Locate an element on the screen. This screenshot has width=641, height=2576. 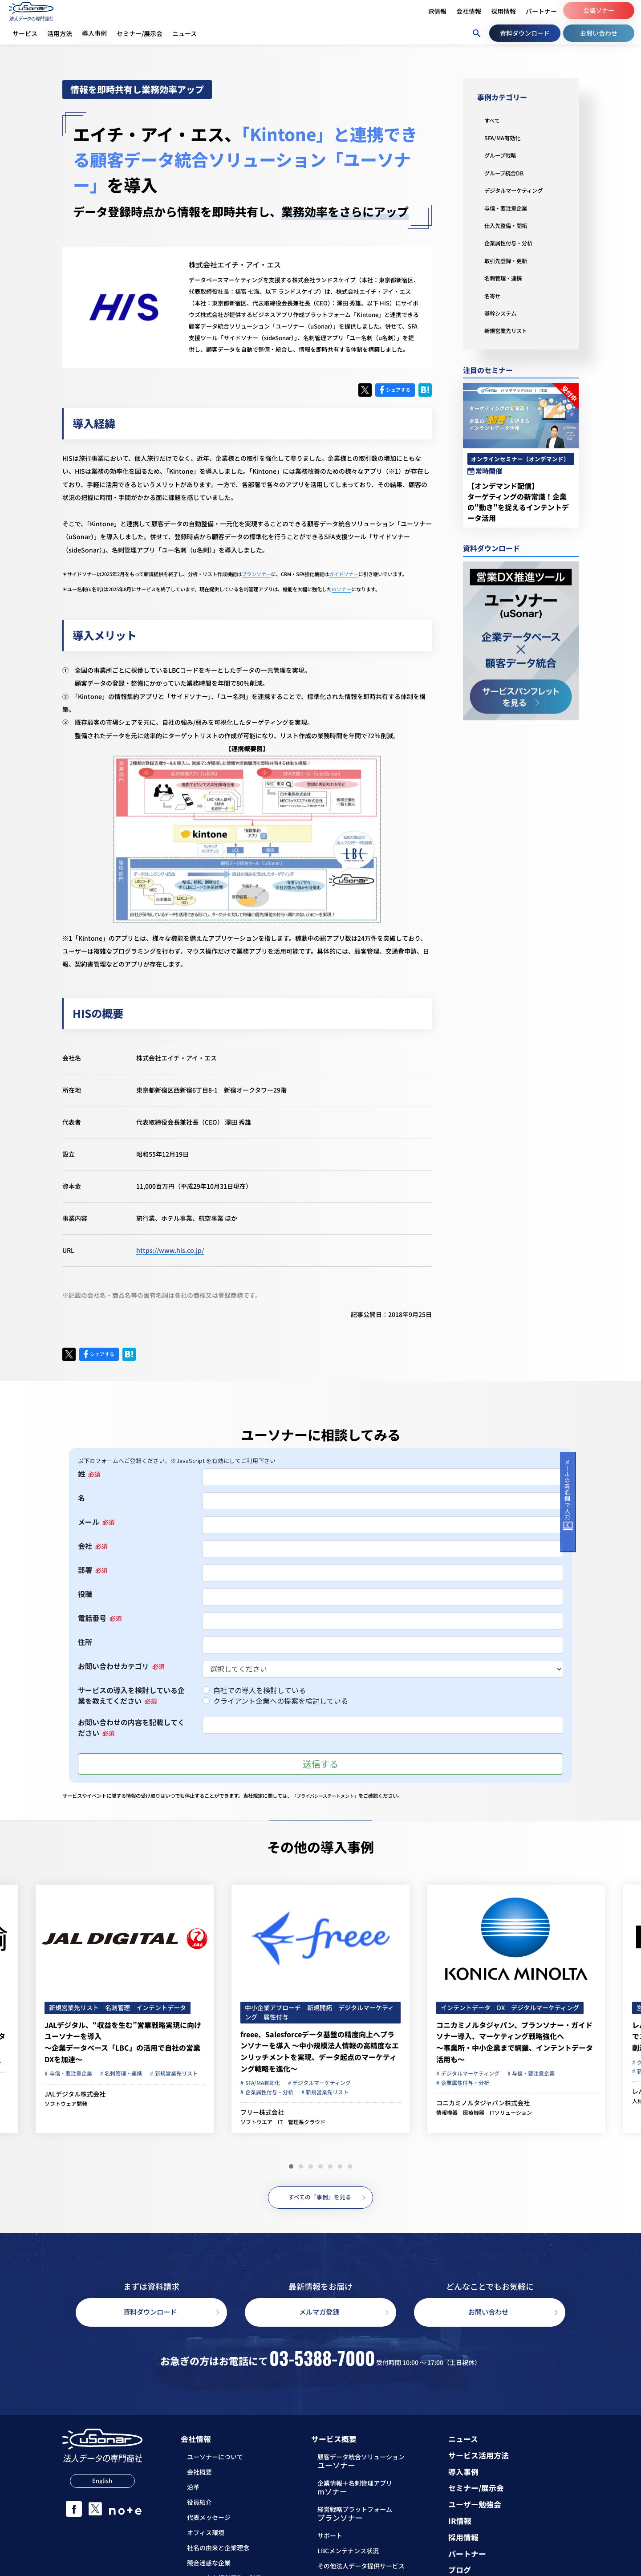
取引先登録・更新 is located at coordinates (509, 260).